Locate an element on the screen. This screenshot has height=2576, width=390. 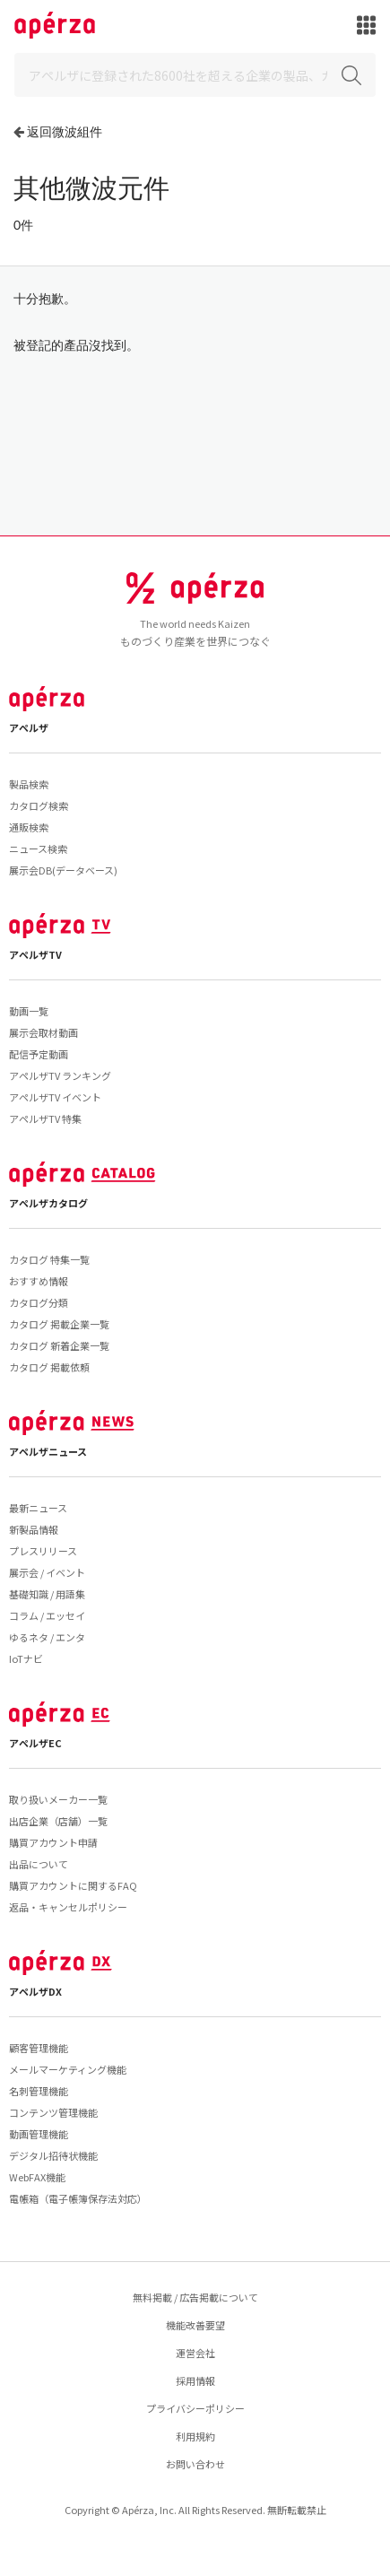
アペルザEC is located at coordinates (35, 1743).